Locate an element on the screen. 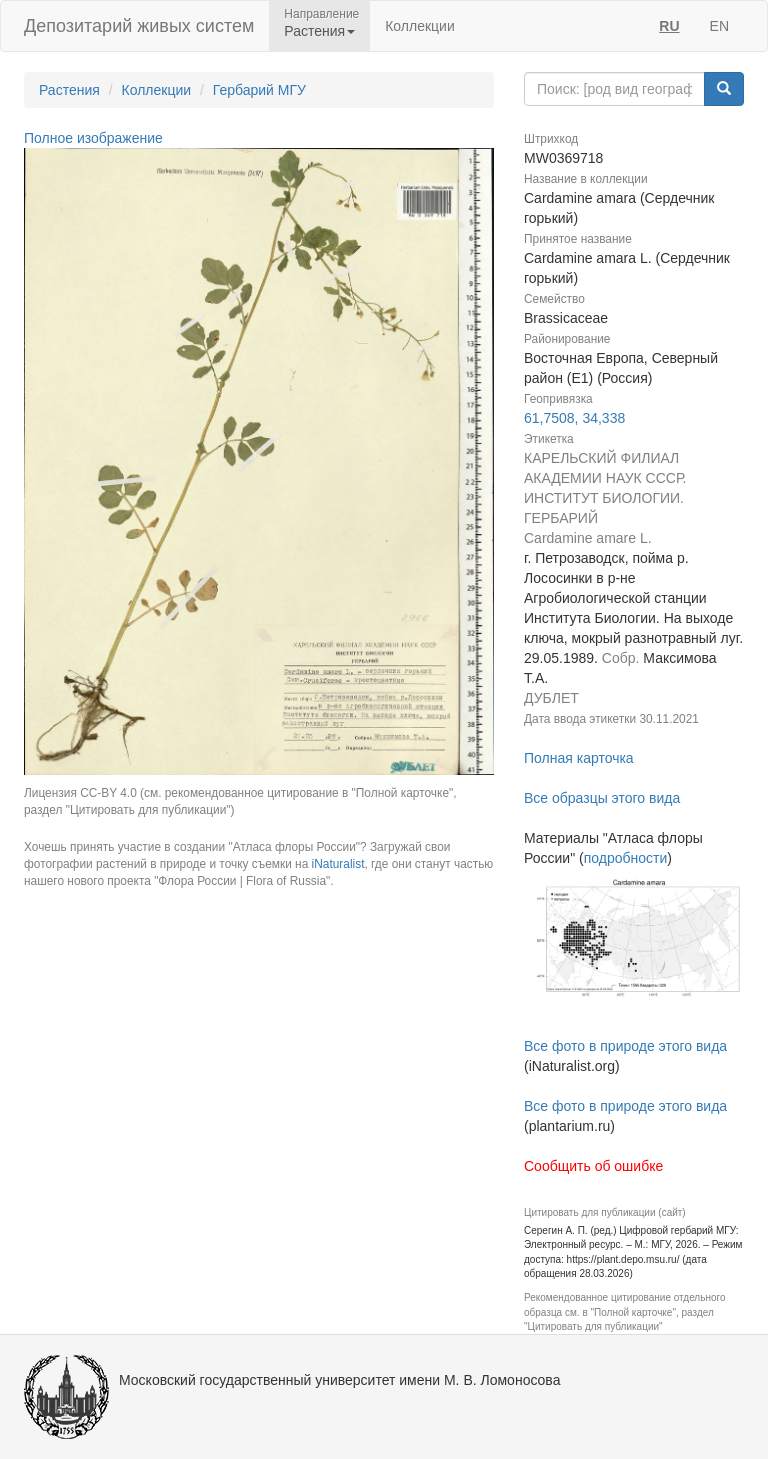  iNaturalist is located at coordinates (338, 864).